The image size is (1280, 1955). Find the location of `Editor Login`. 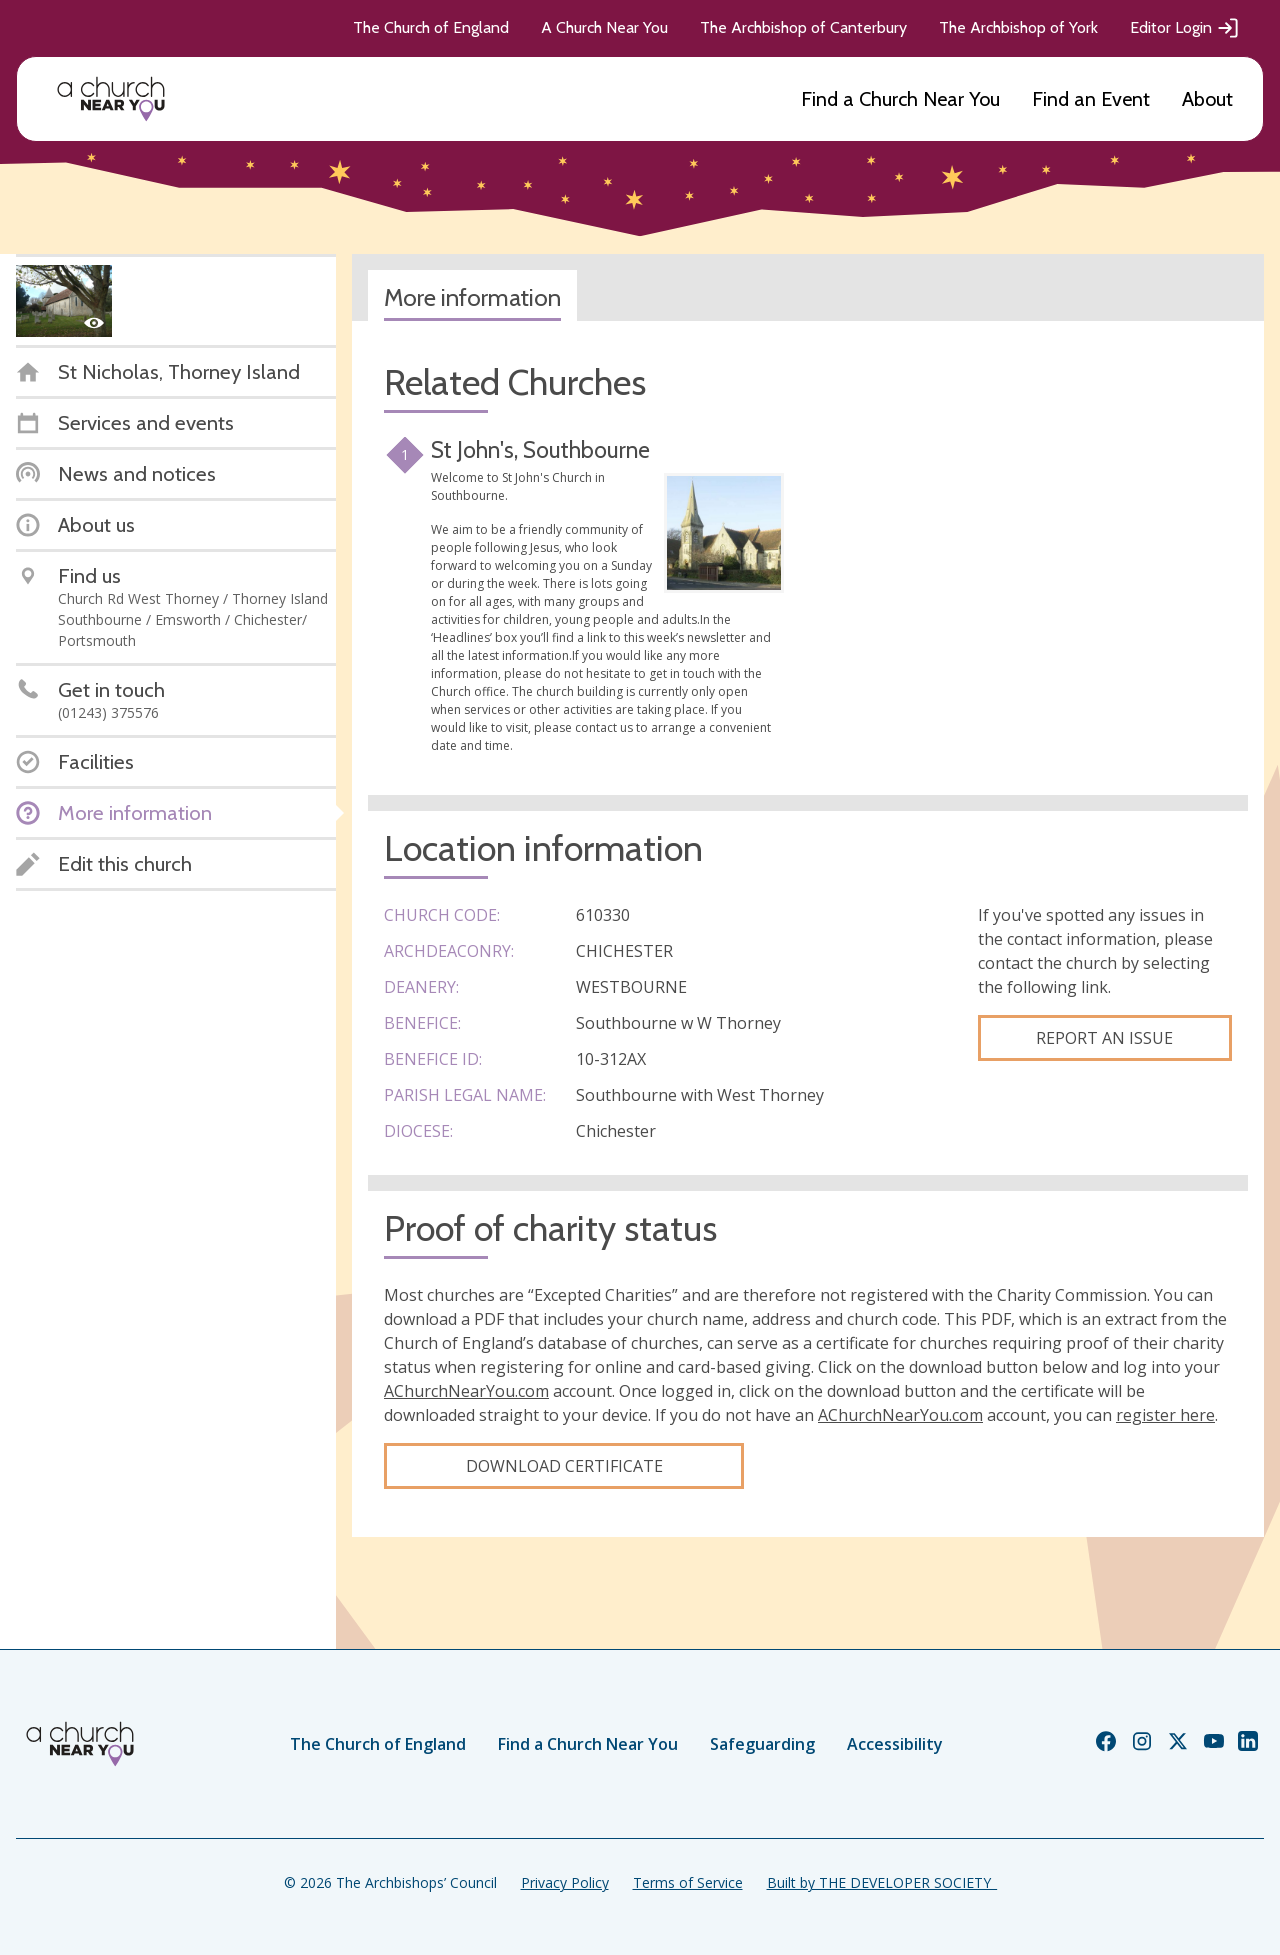

Editor Login is located at coordinates (1185, 28).